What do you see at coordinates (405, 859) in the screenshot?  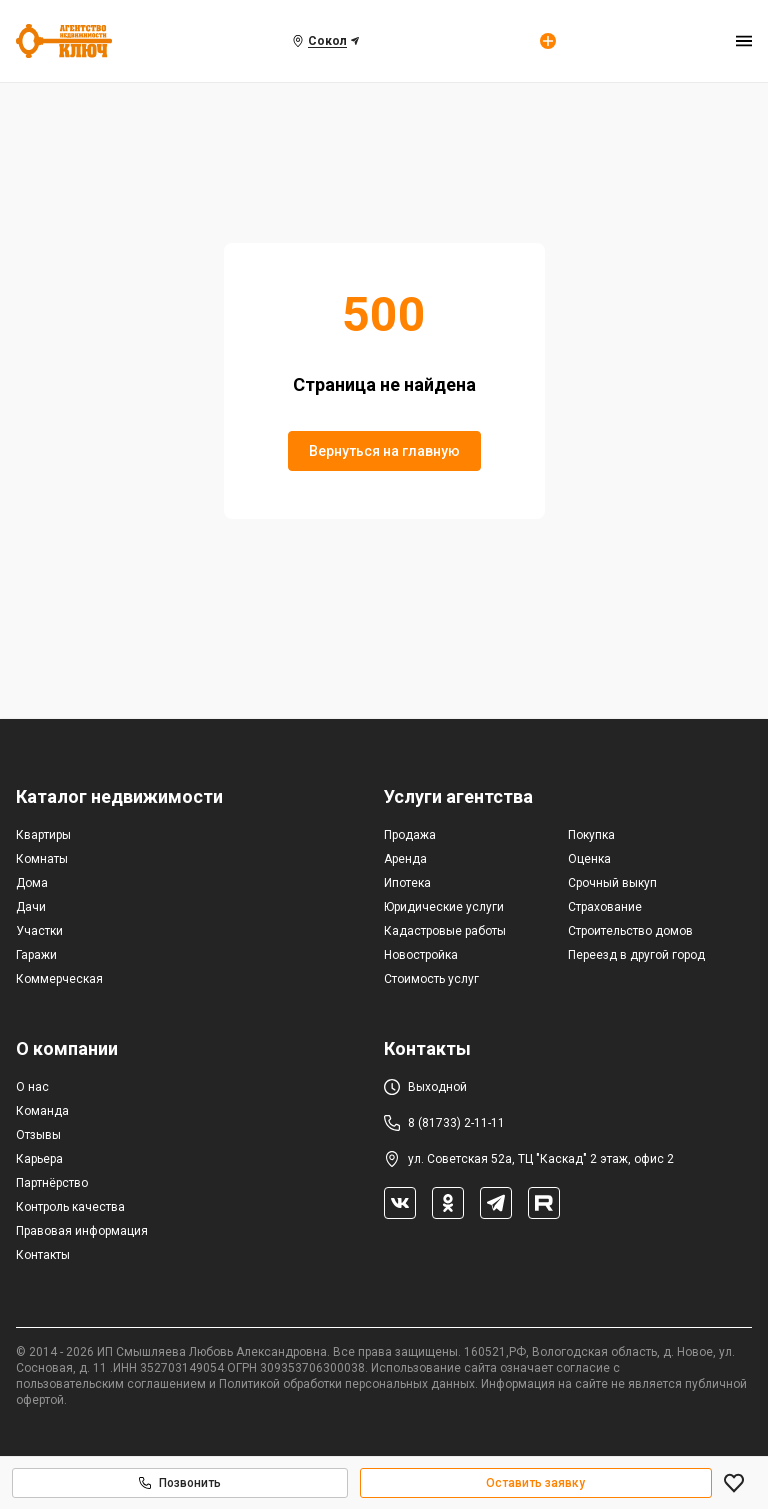 I see `Аренда` at bounding box center [405, 859].